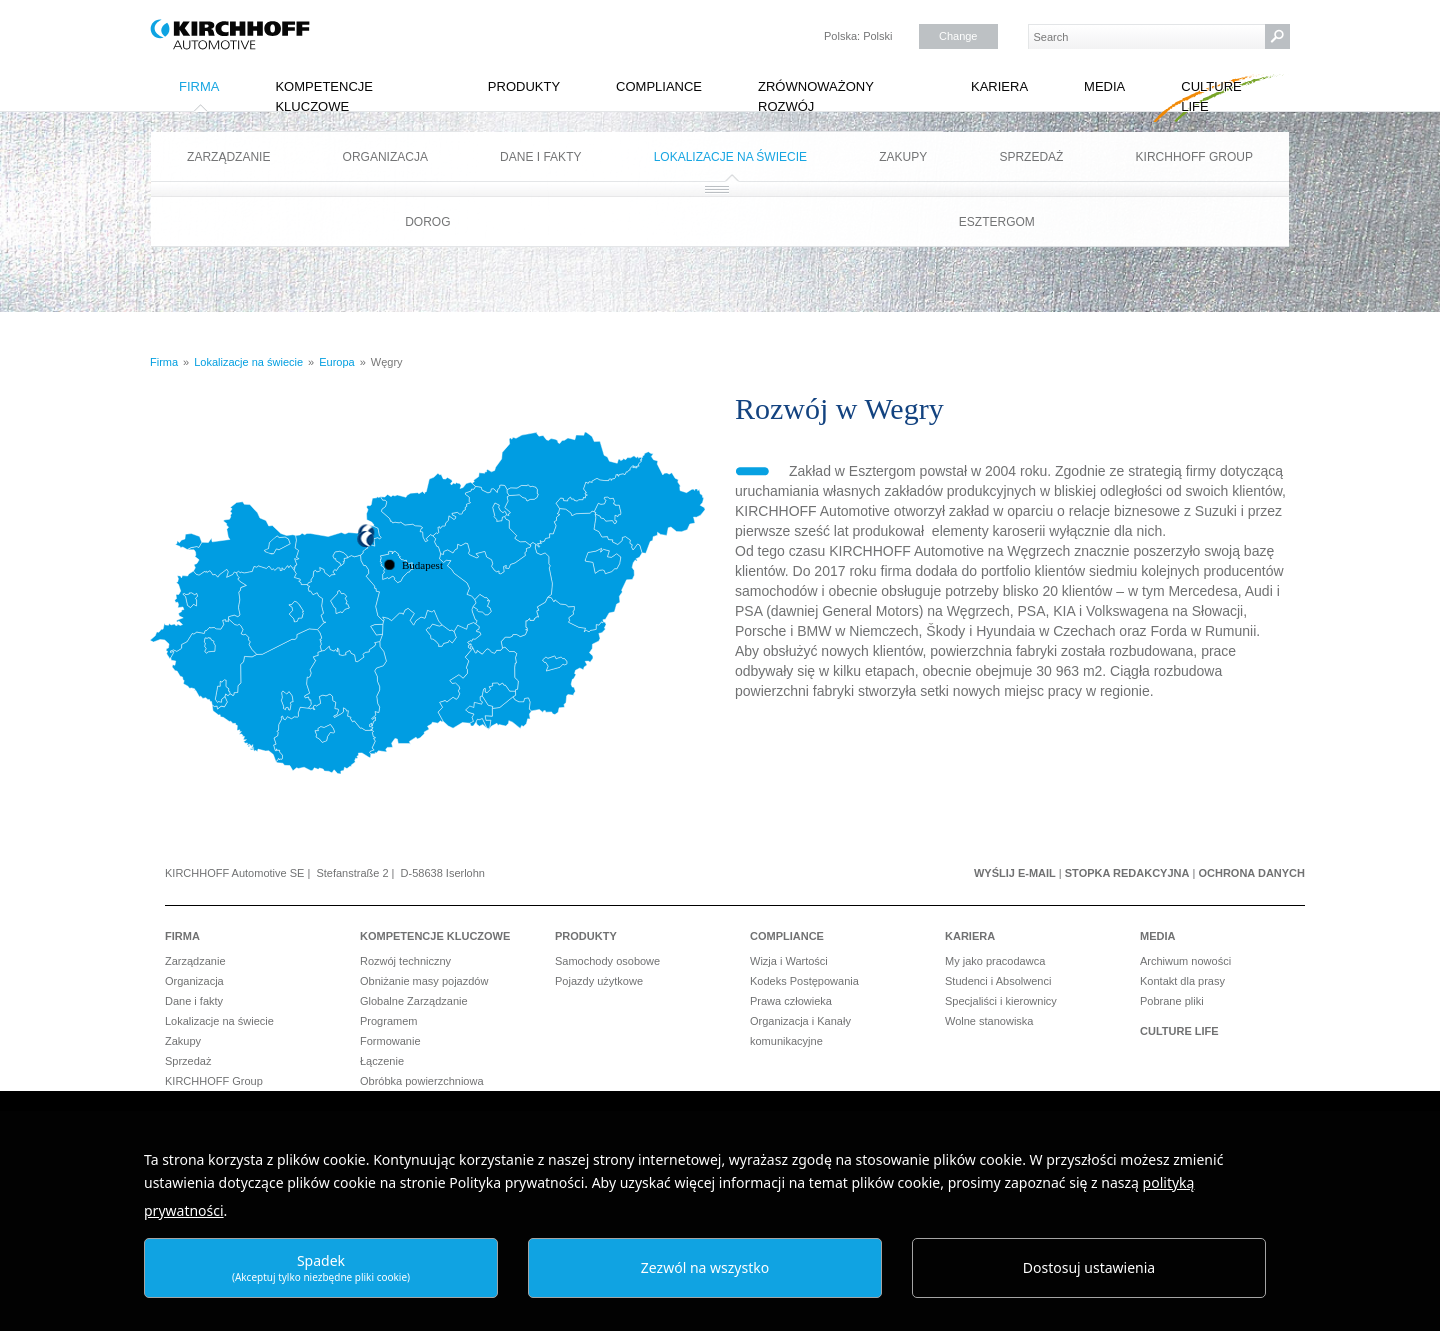  Describe the element at coordinates (730, 157) in the screenshot. I see `Lokalizacje na świecie` at that location.